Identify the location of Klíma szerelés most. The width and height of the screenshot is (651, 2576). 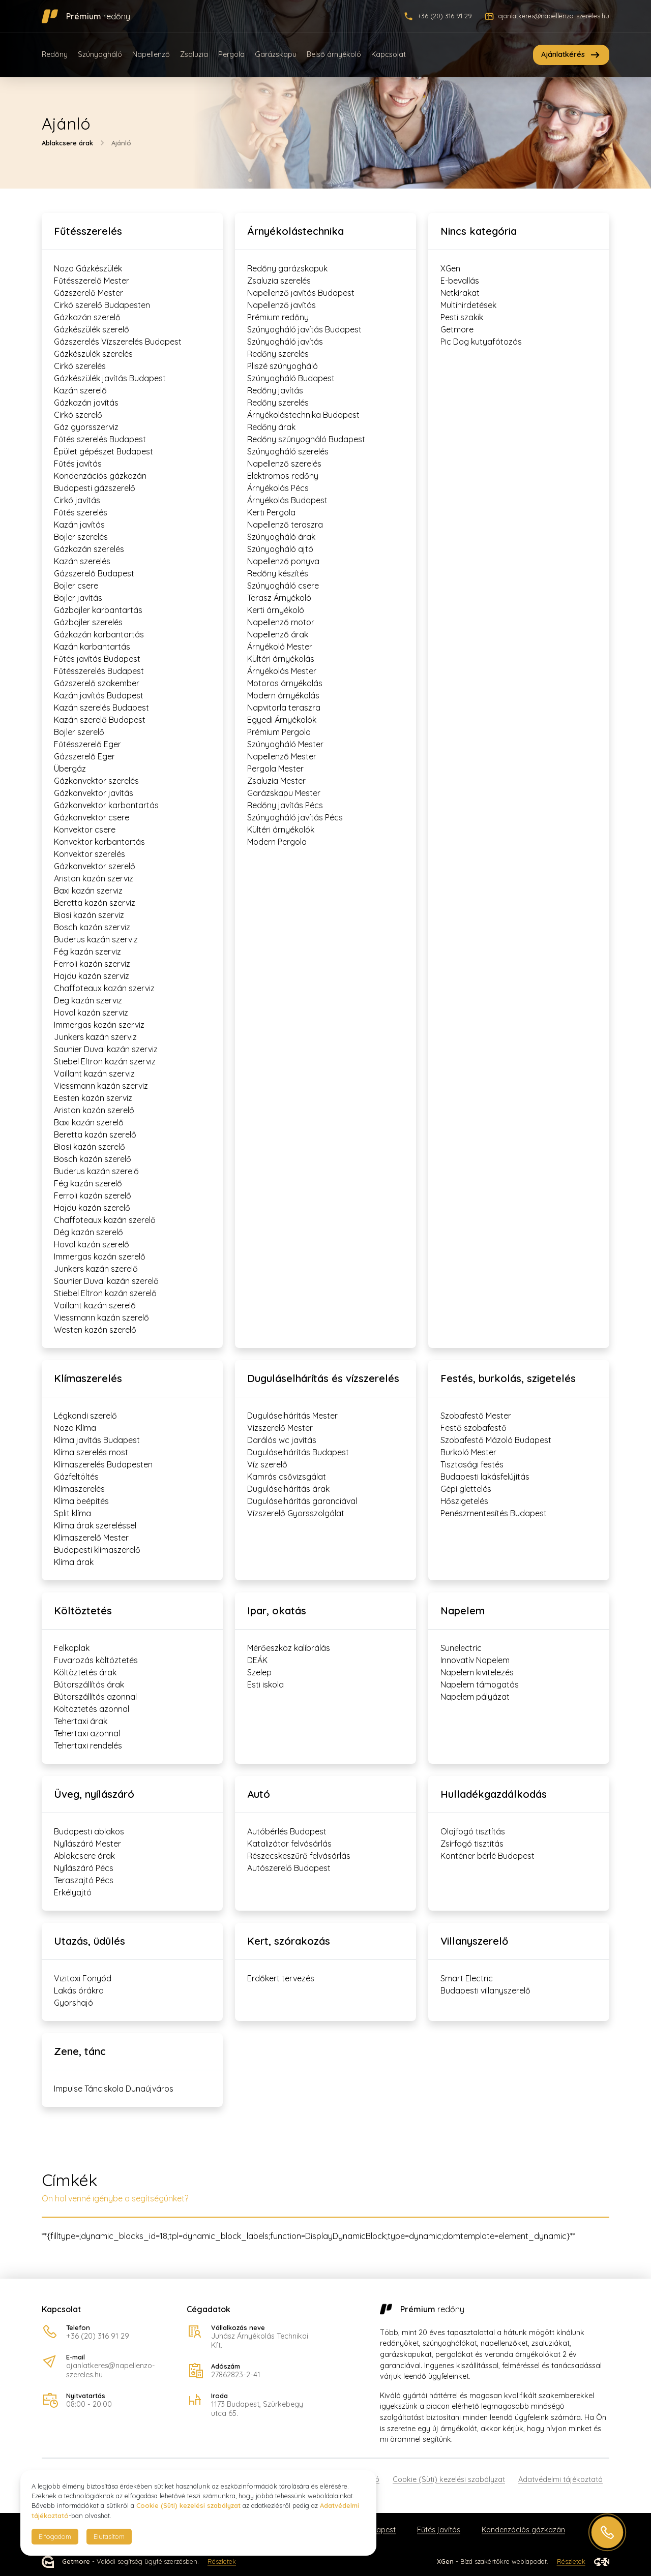
(91, 1452).